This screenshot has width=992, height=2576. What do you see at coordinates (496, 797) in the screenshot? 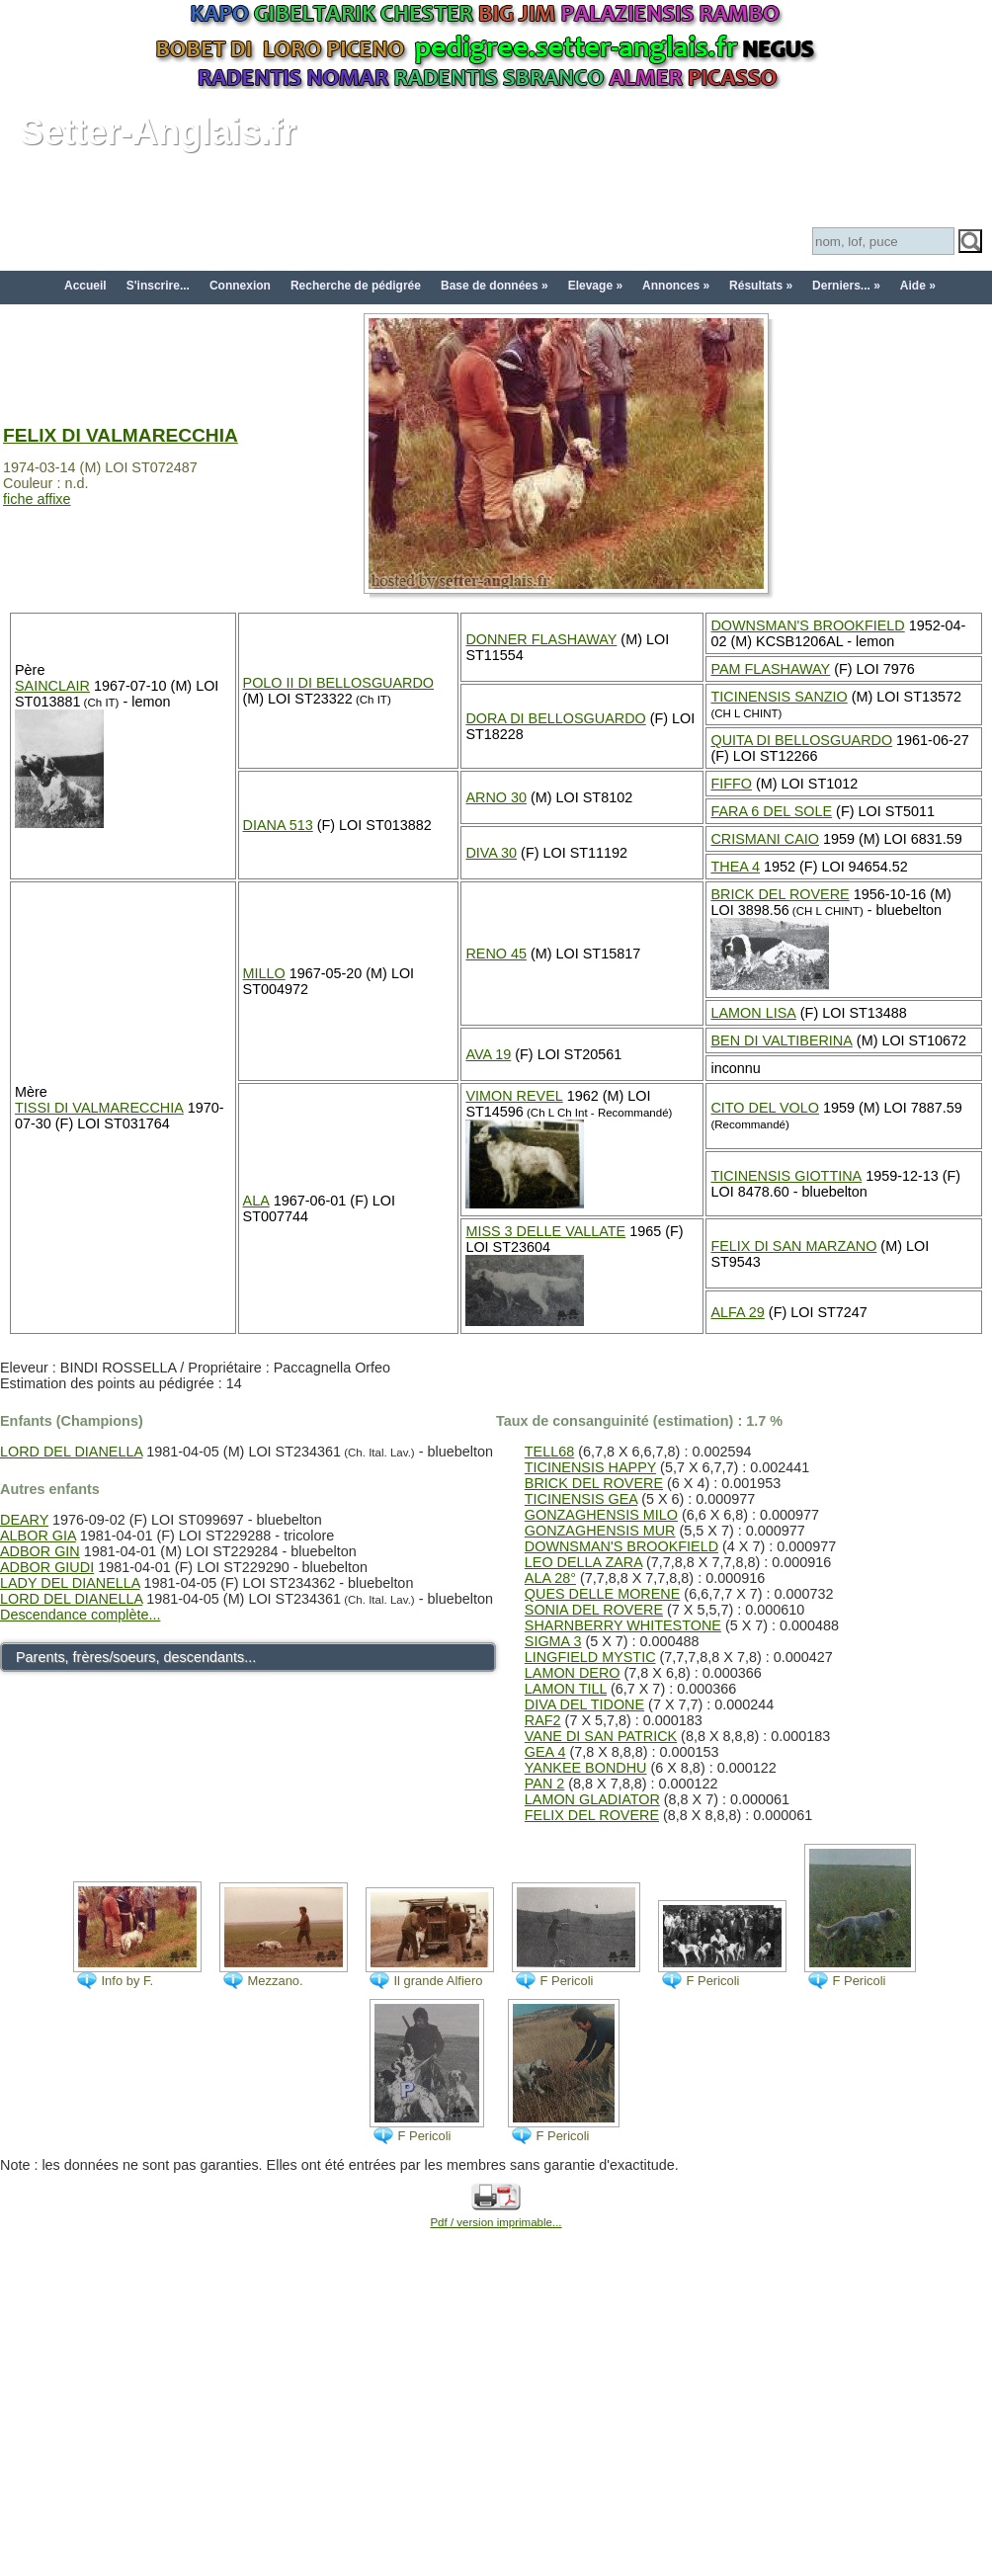
I see `ARNO 30` at bounding box center [496, 797].